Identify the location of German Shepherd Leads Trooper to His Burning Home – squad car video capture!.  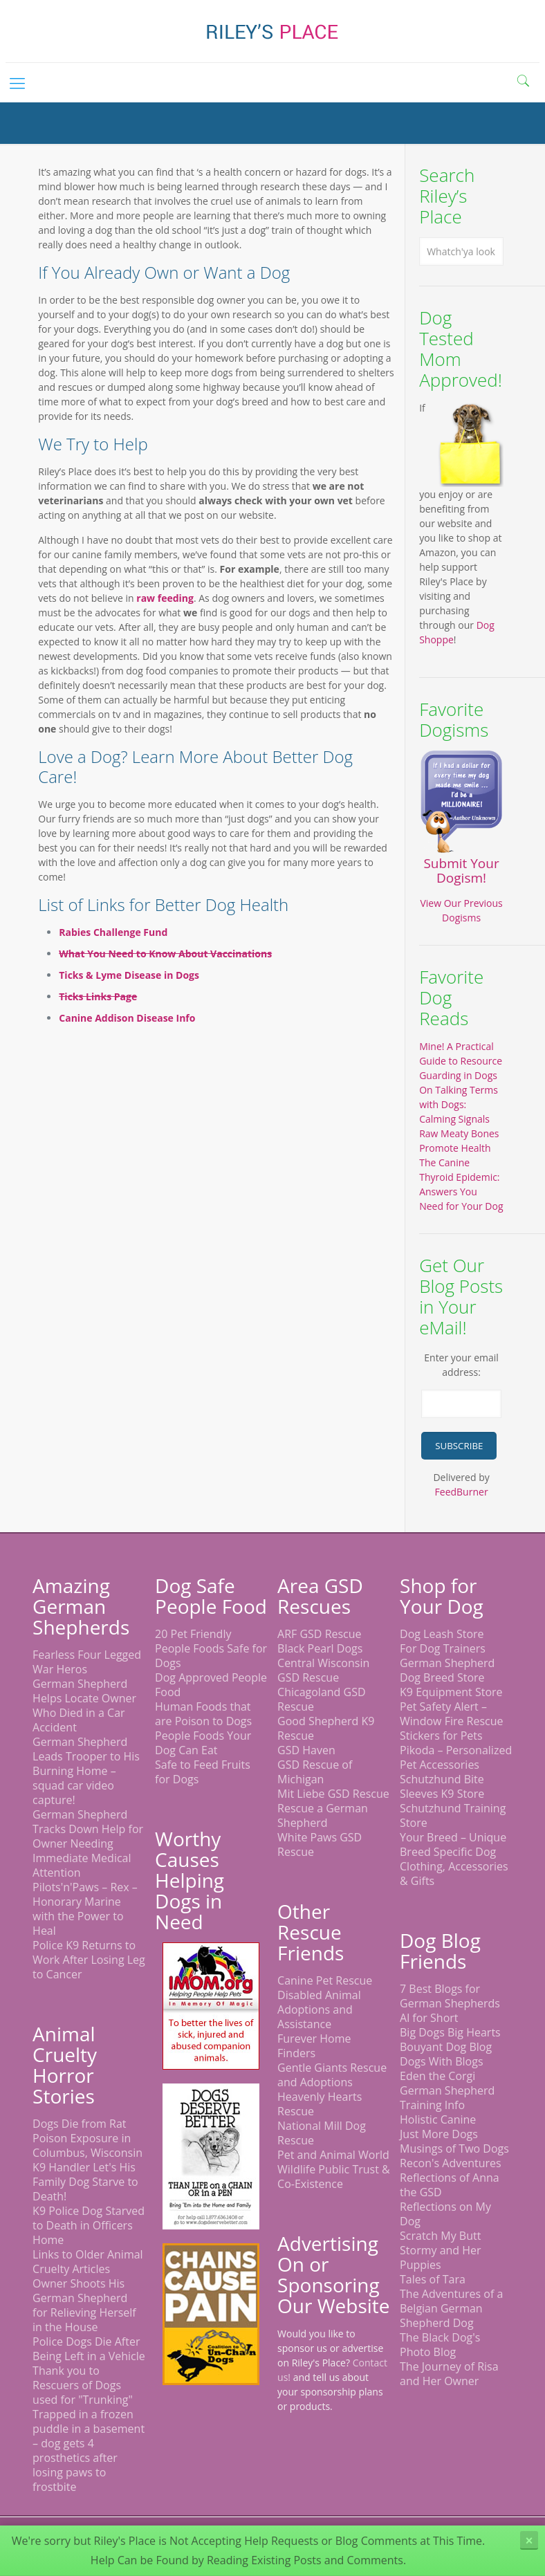
(86, 1770).